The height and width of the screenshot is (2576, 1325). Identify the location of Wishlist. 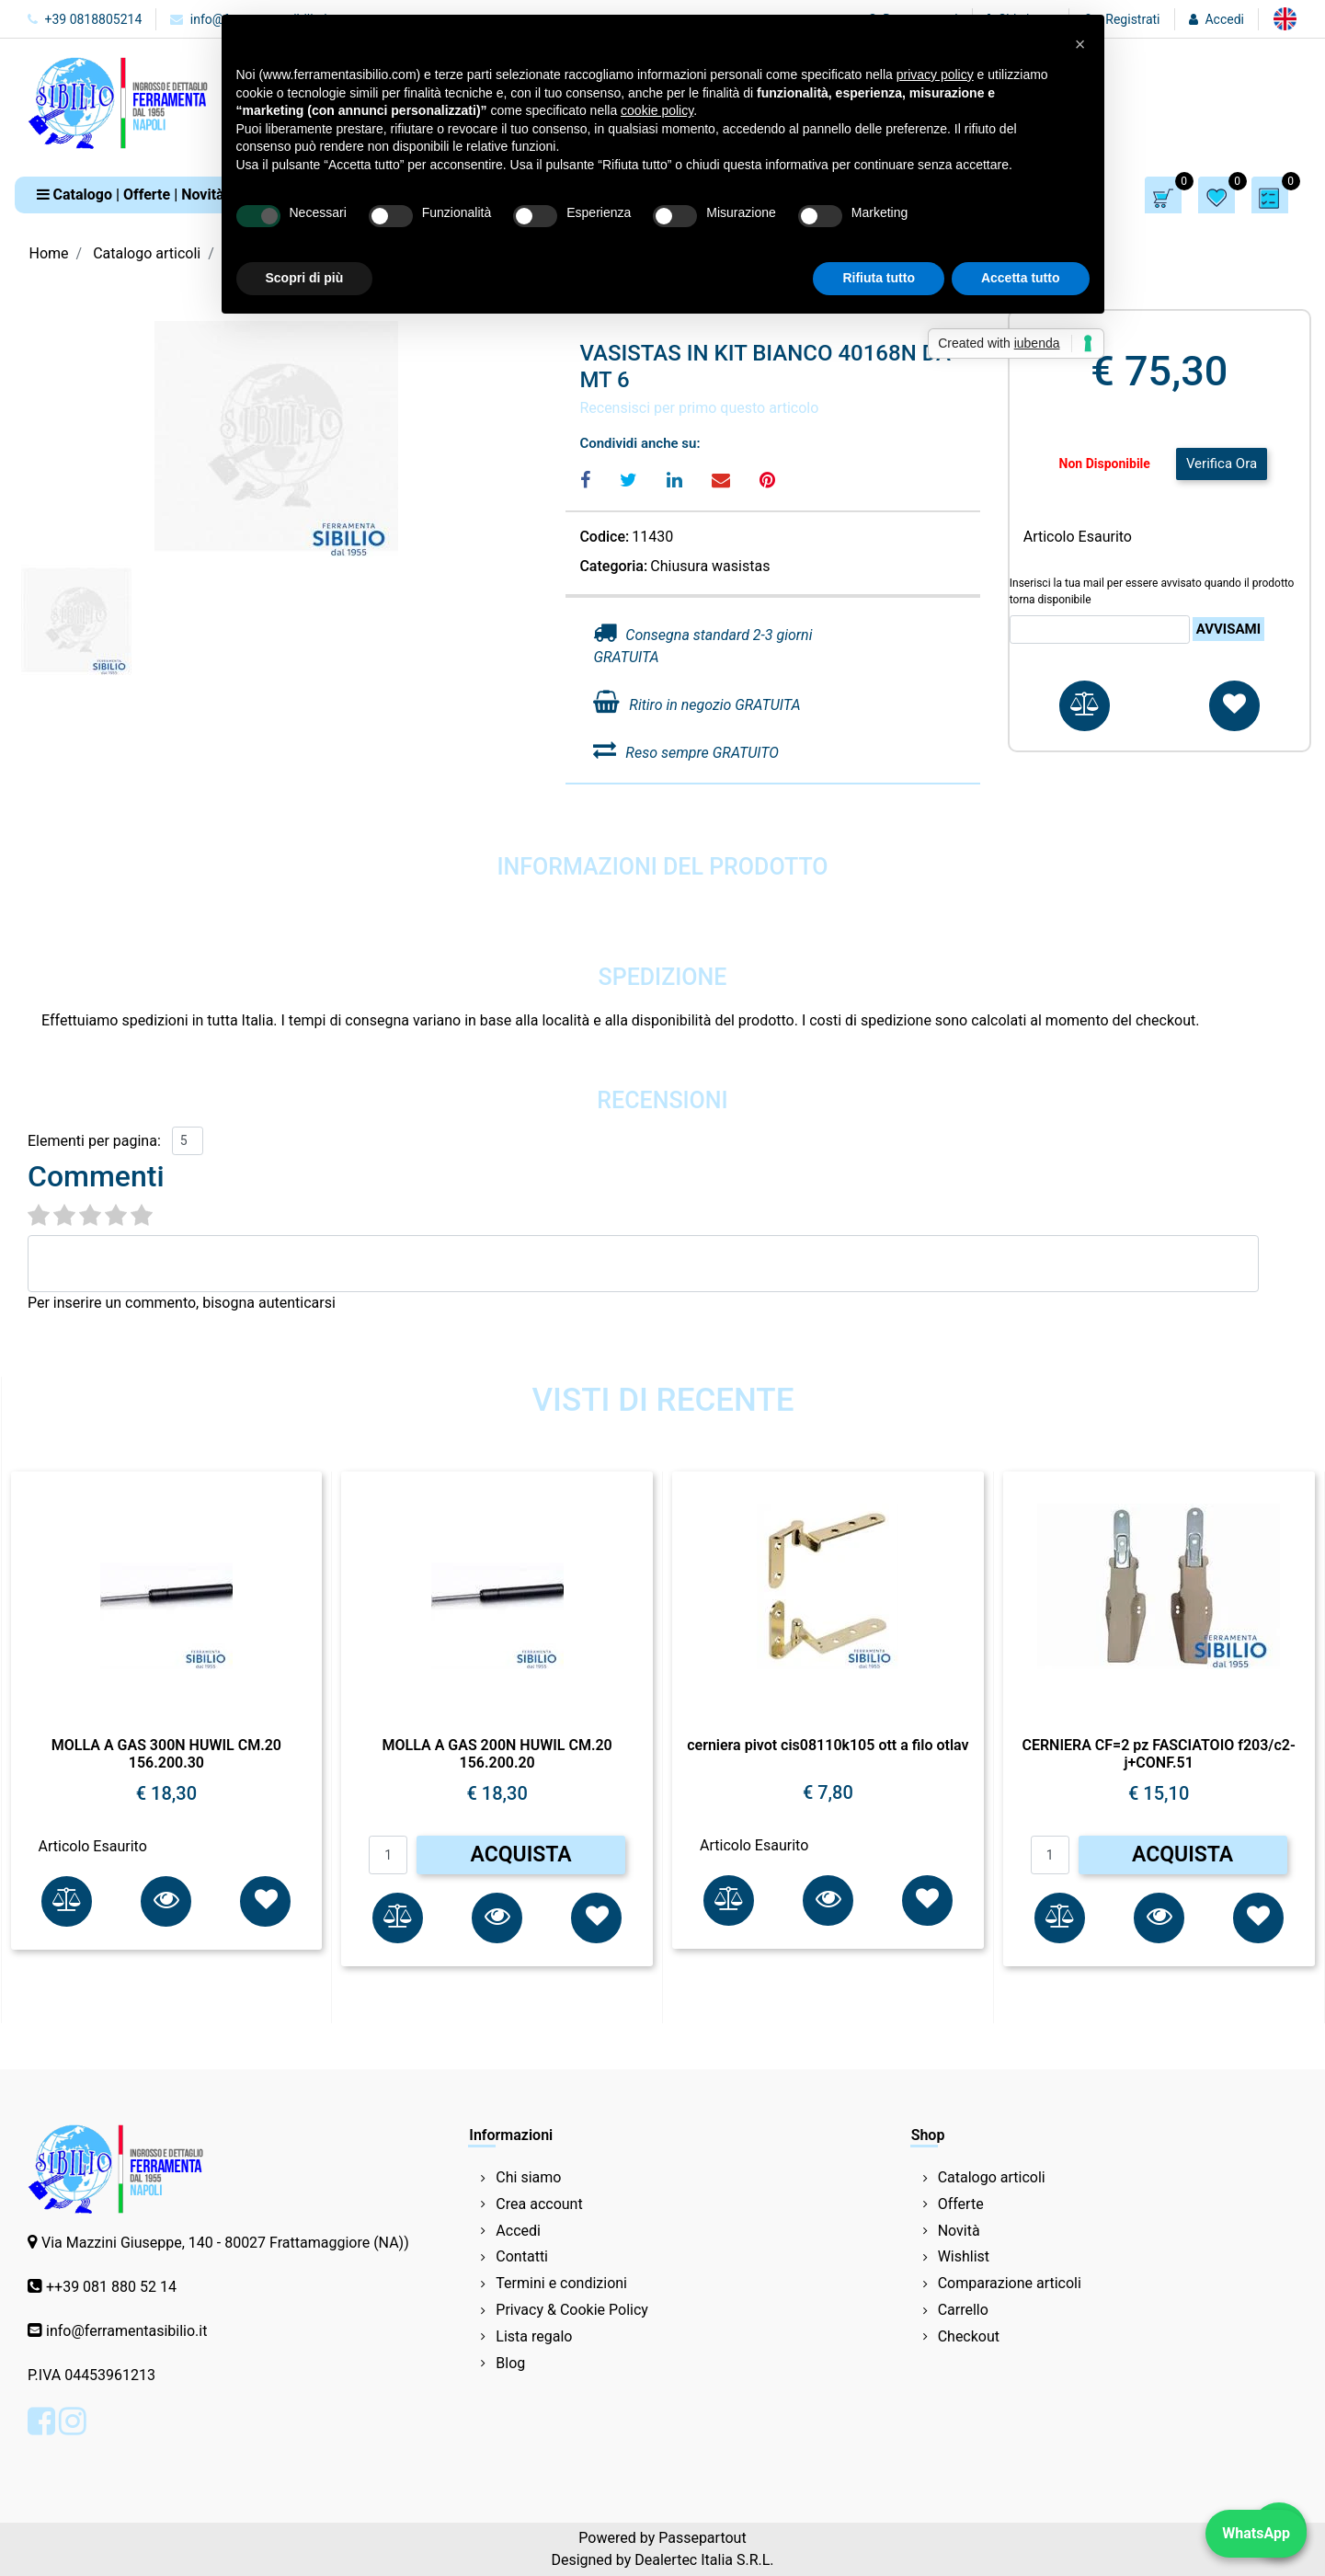
(963, 2256).